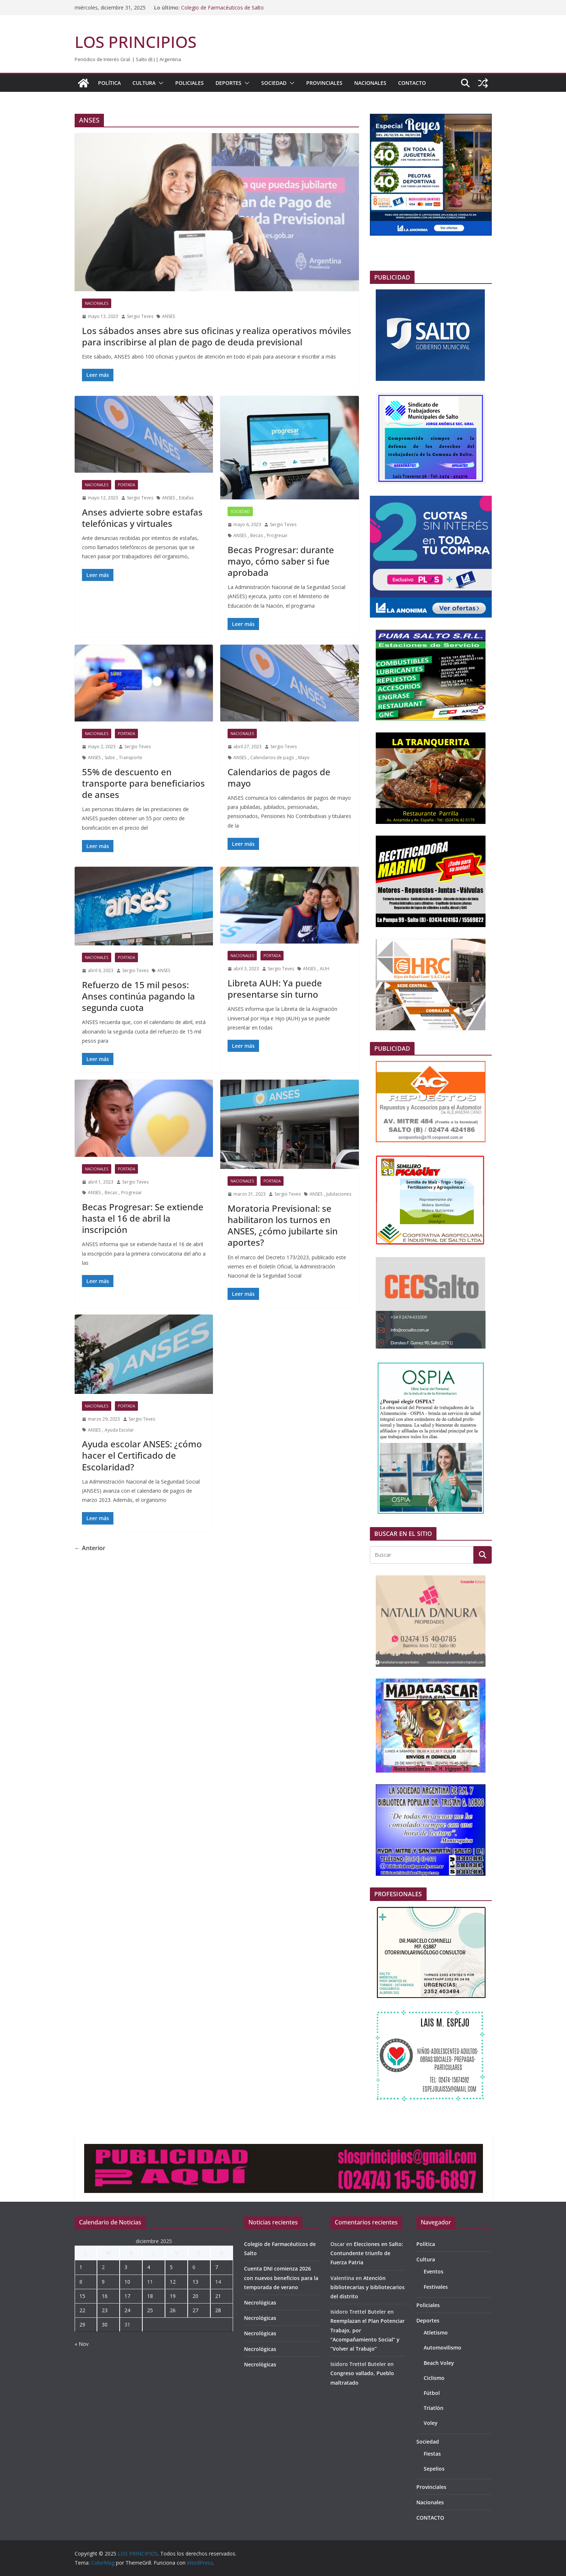 This screenshot has height=2576, width=566. Describe the element at coordinates (277, 535) in the screenshot. I see `Progresar` at that location.